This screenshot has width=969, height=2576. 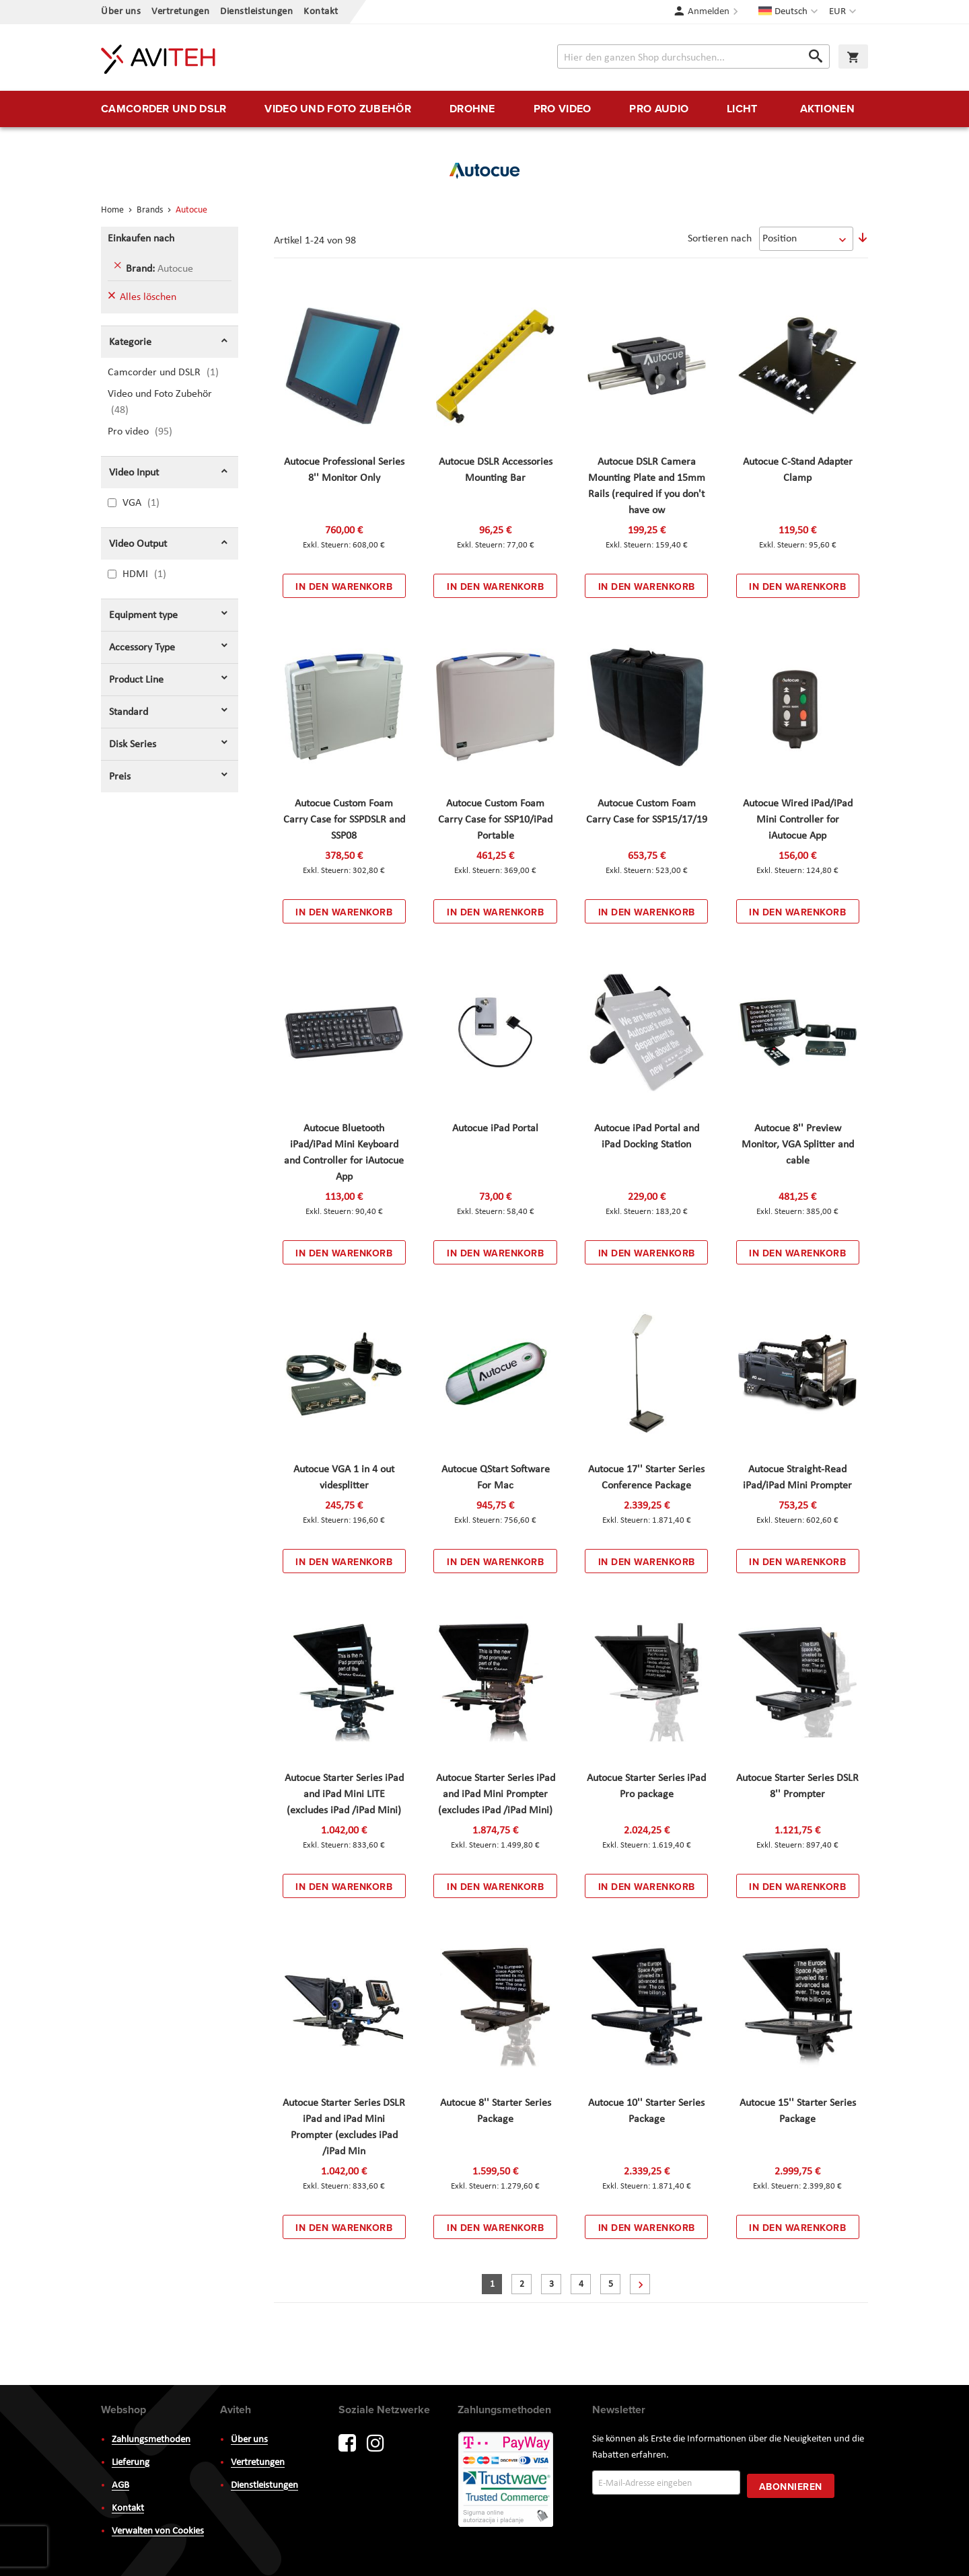 I want to click on Dienstleistungen, so click(x=256, y=12).